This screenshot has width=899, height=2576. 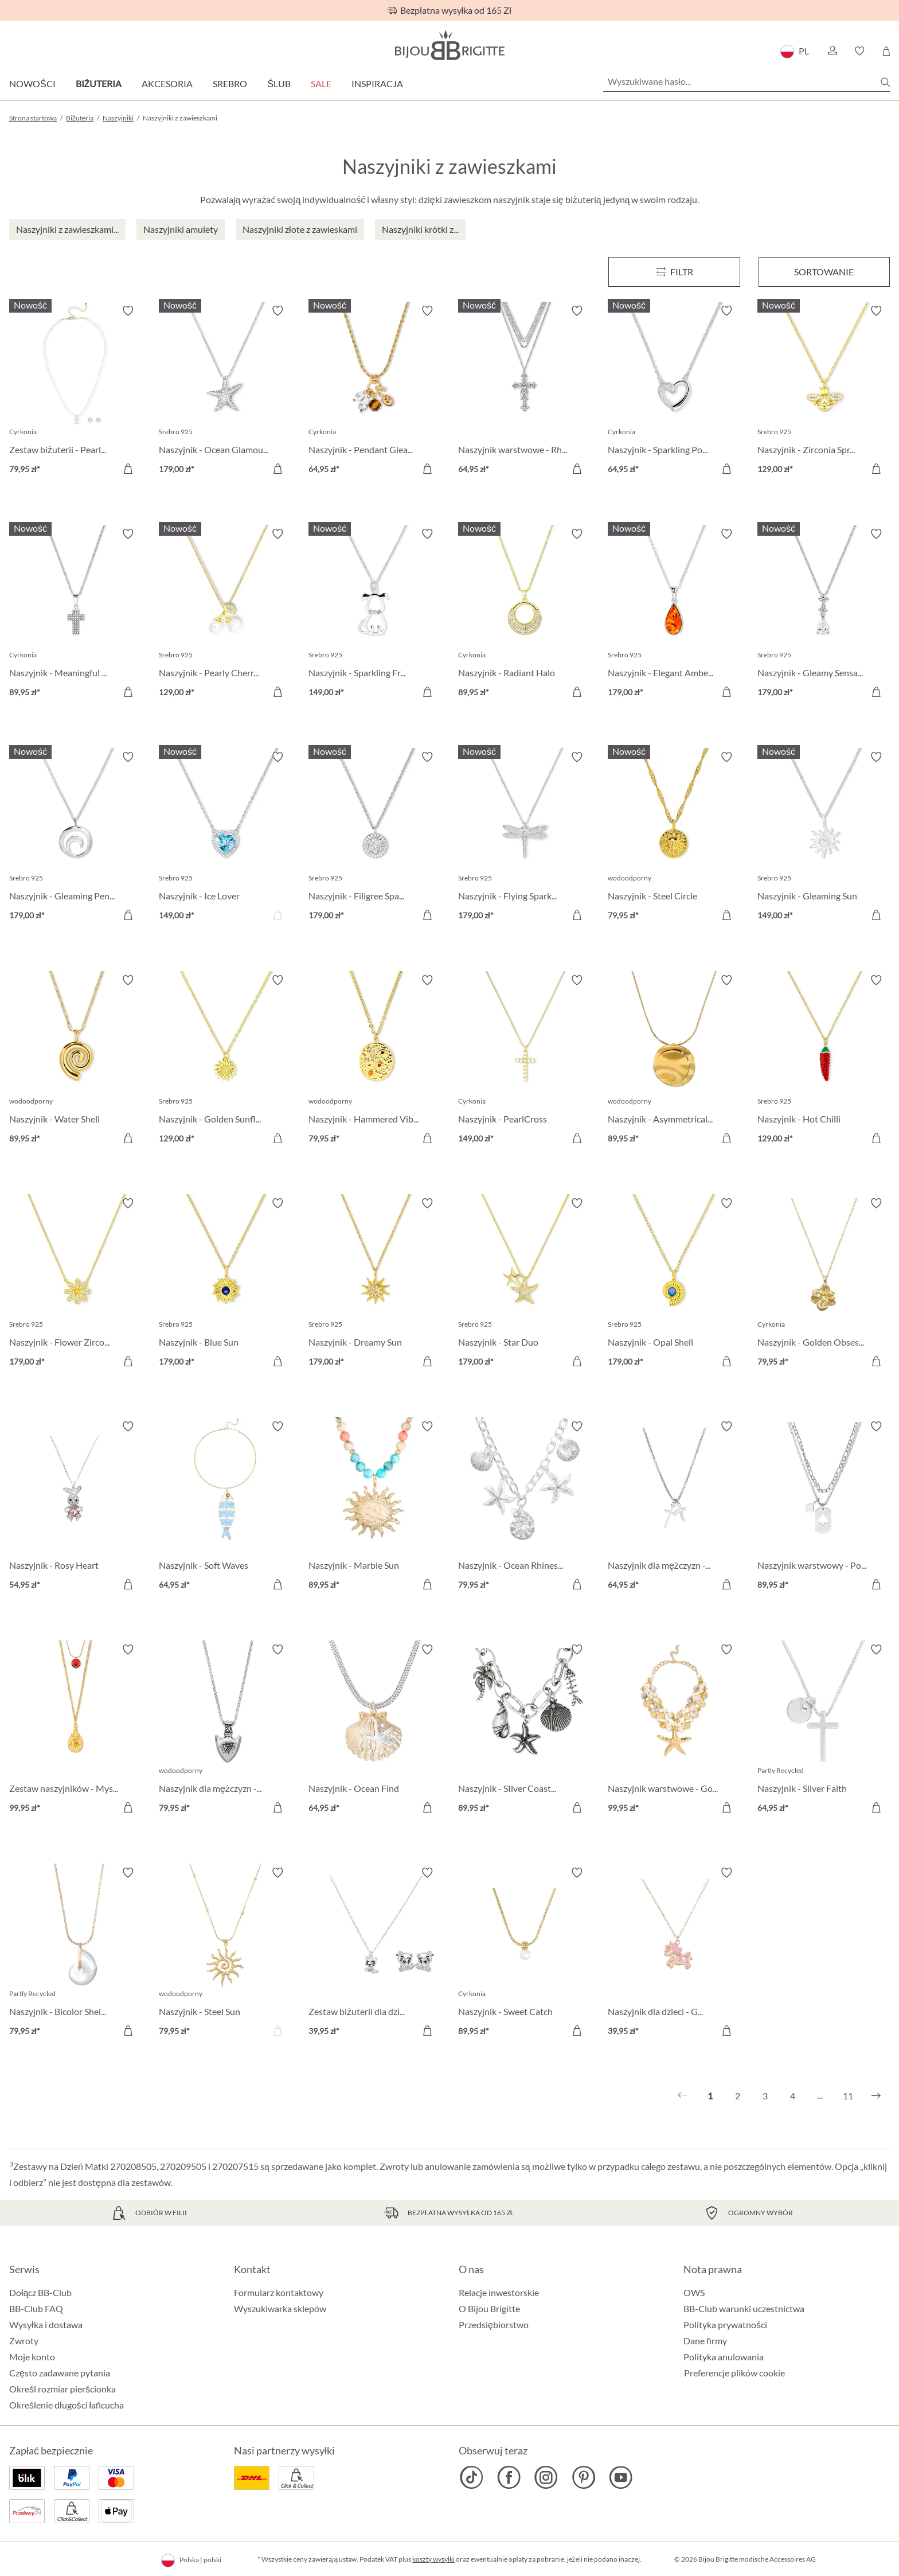 I want to click on Sortowanie [Menu], so click(x=824, y=271).